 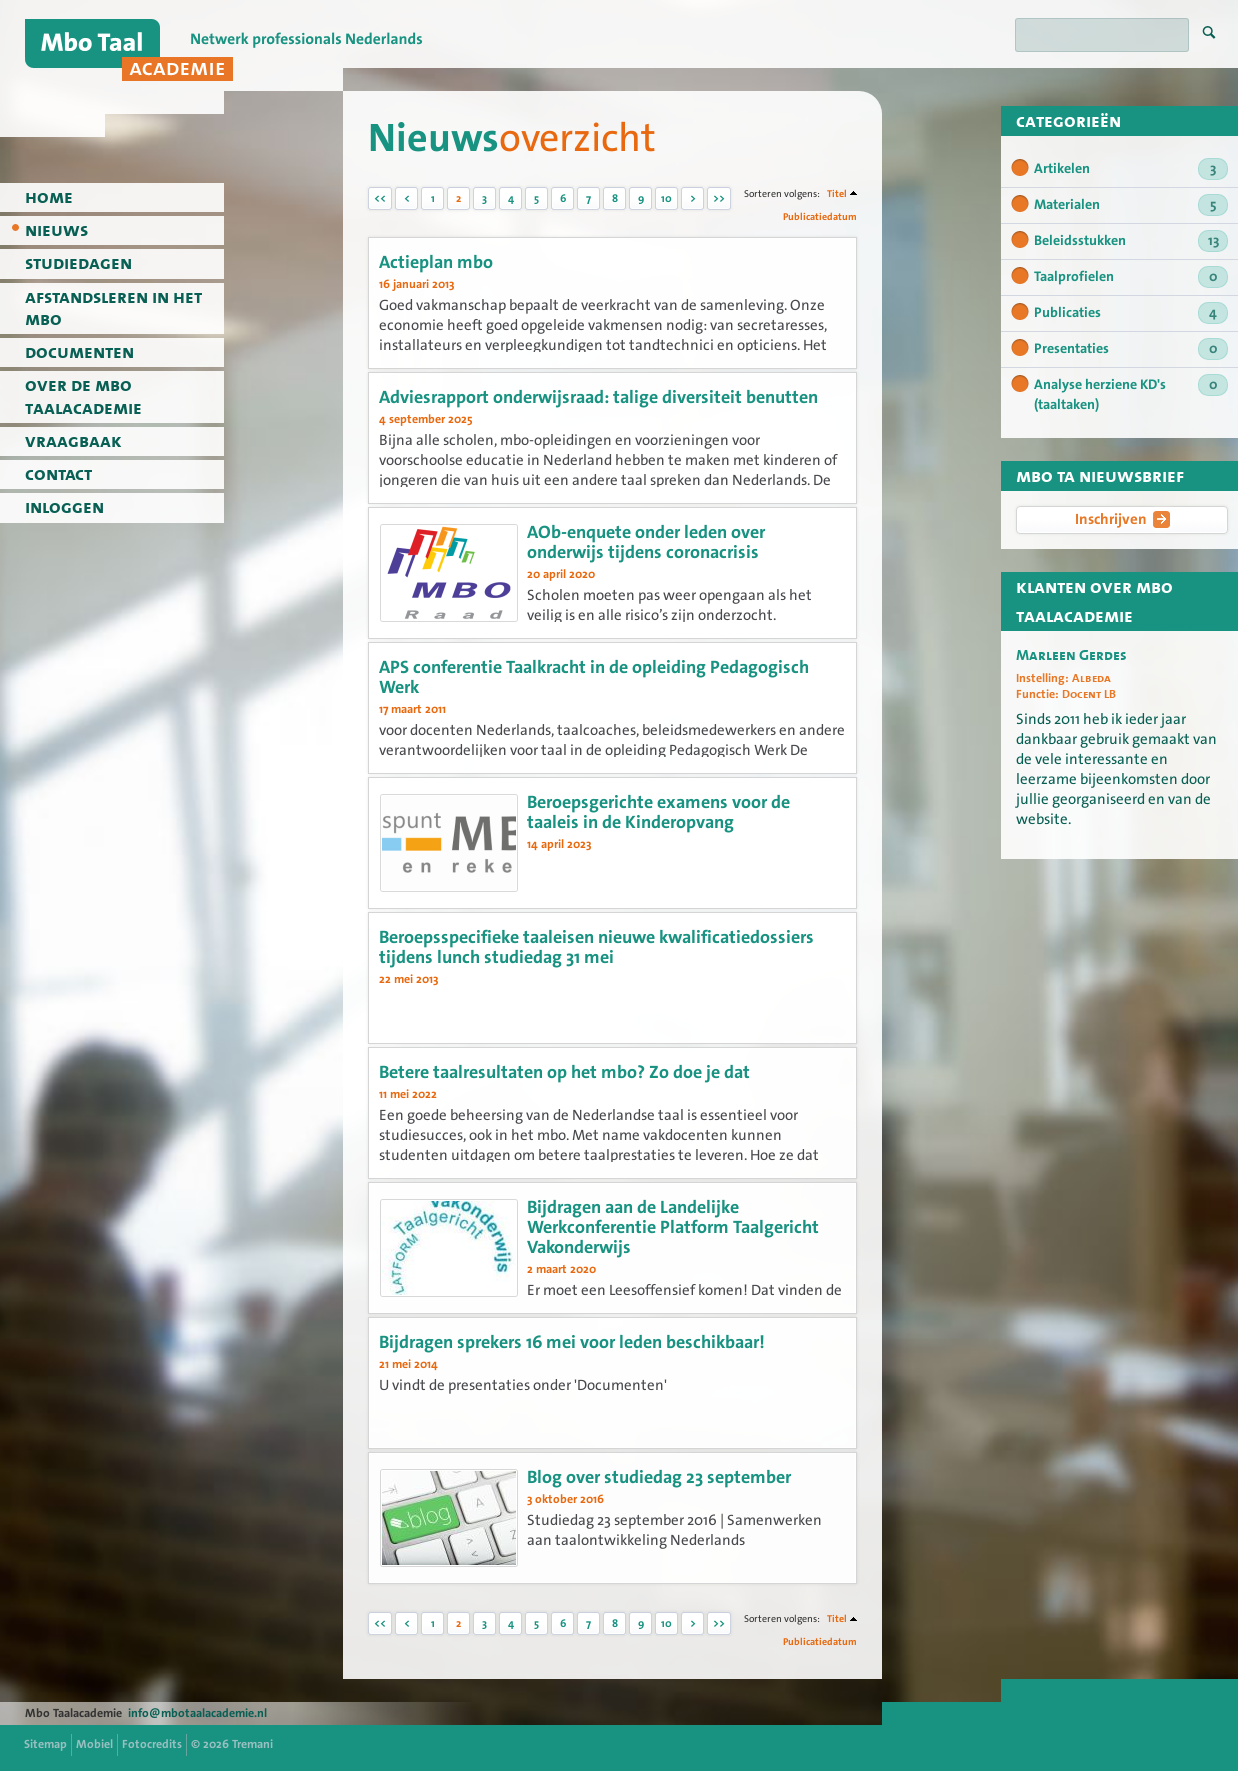 I want to click on Materialen, so click(x=1131, y=205).